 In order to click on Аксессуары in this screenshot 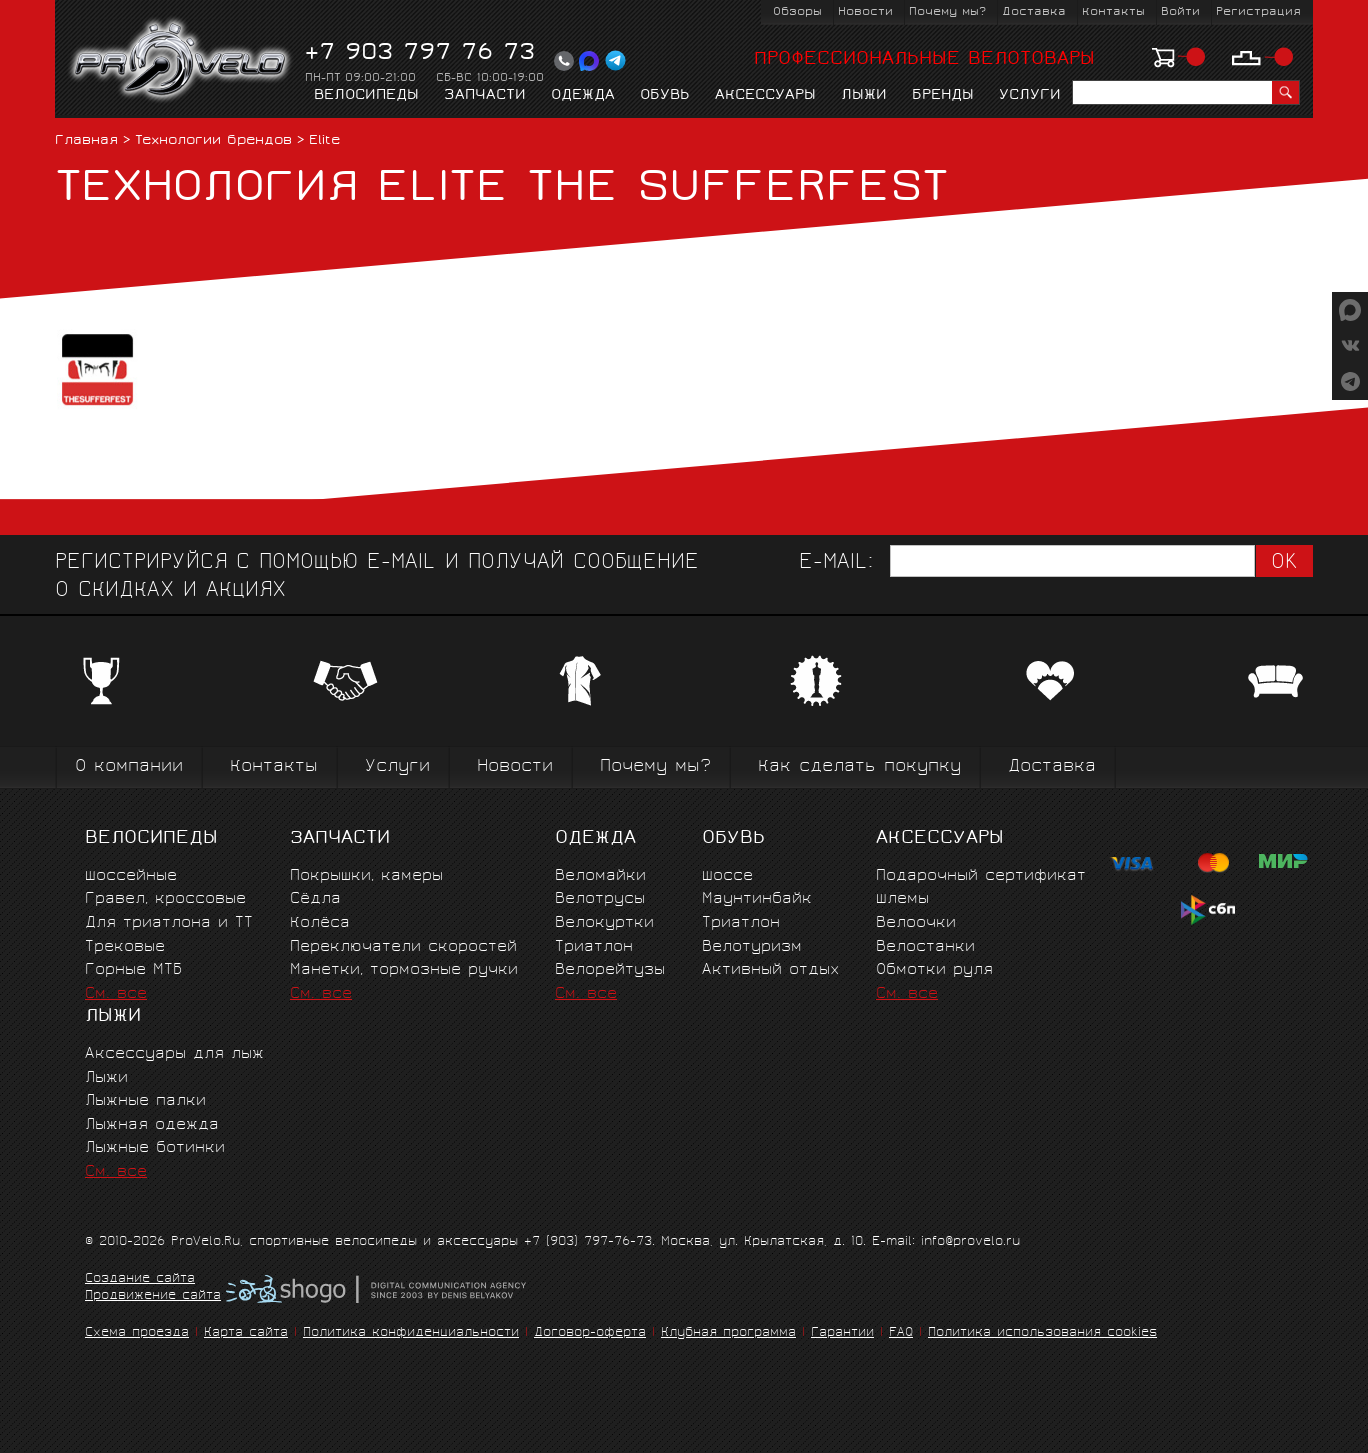, I will do `click(765, 96)`.